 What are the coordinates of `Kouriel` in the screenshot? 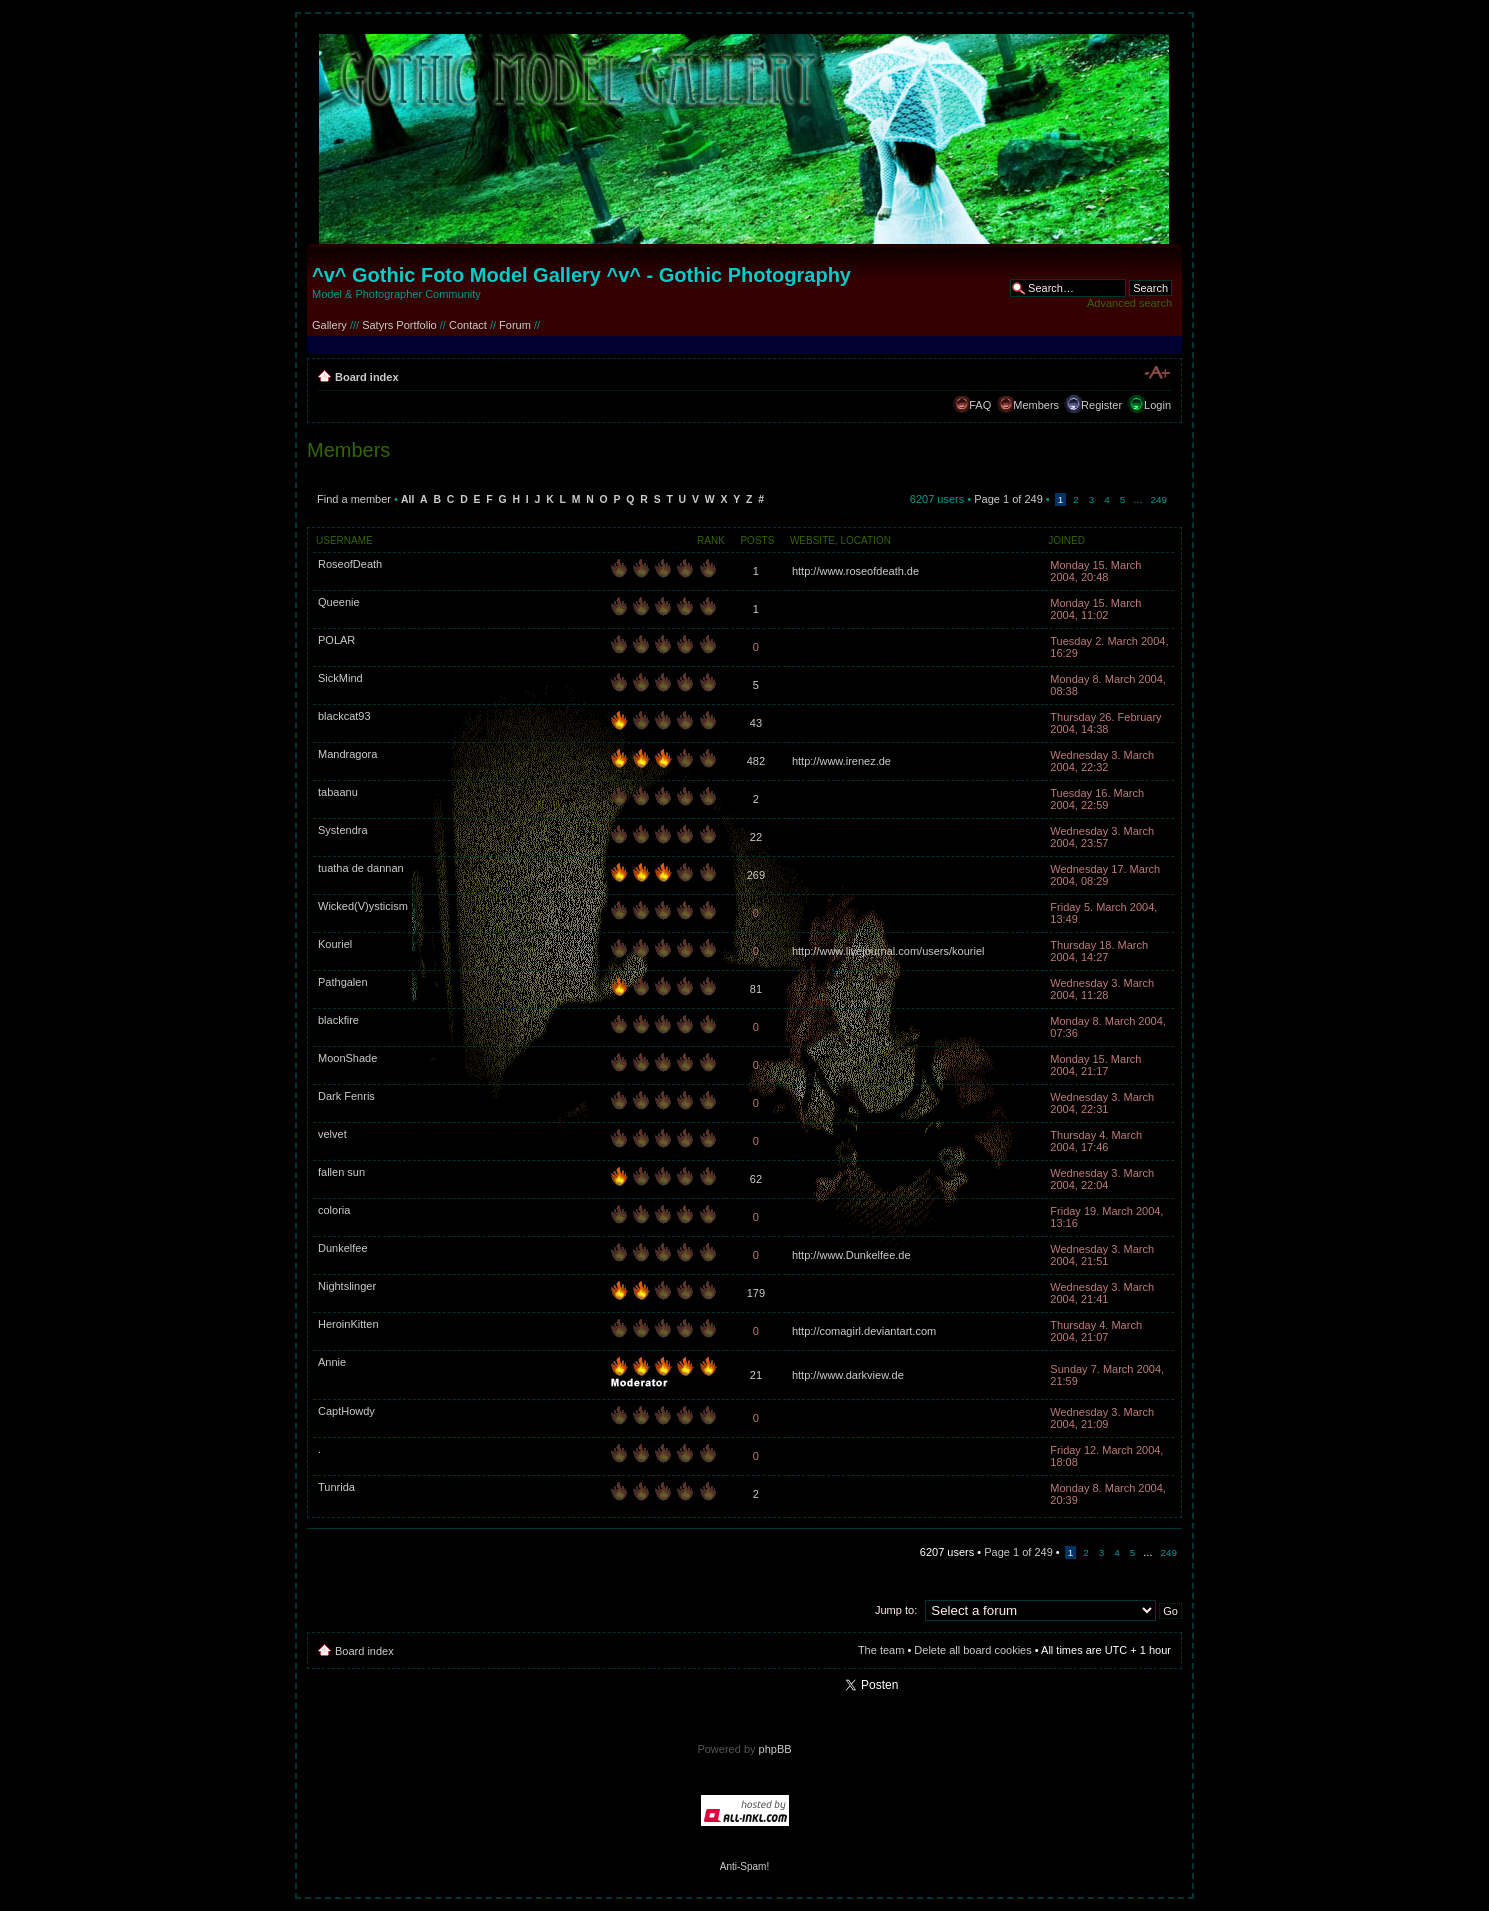 It's located at (335, 944).